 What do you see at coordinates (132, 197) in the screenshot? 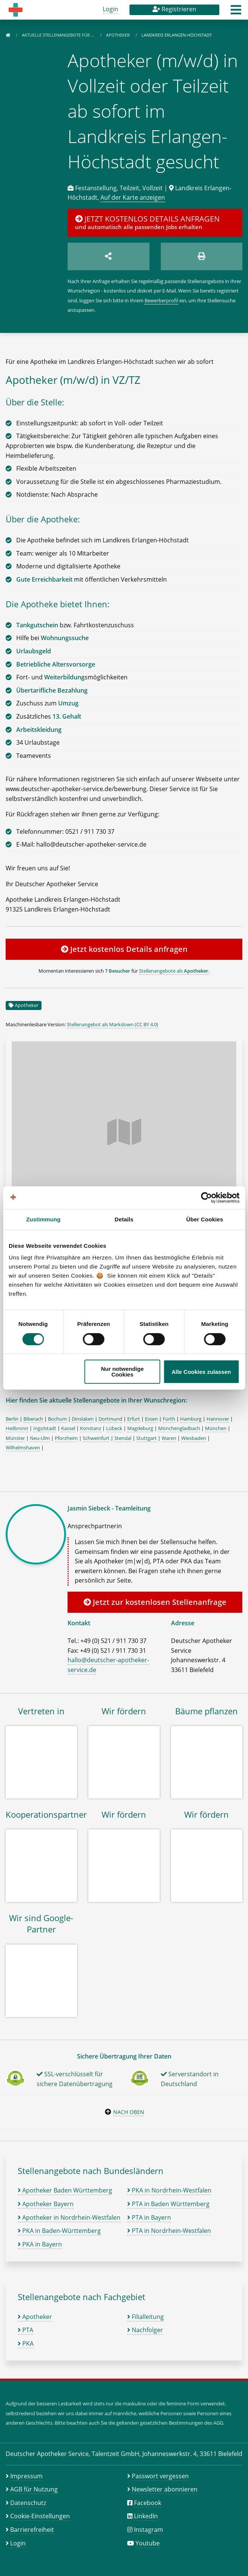
I see `Auf der Karte anzeigen` at bounding box center [132, 197].